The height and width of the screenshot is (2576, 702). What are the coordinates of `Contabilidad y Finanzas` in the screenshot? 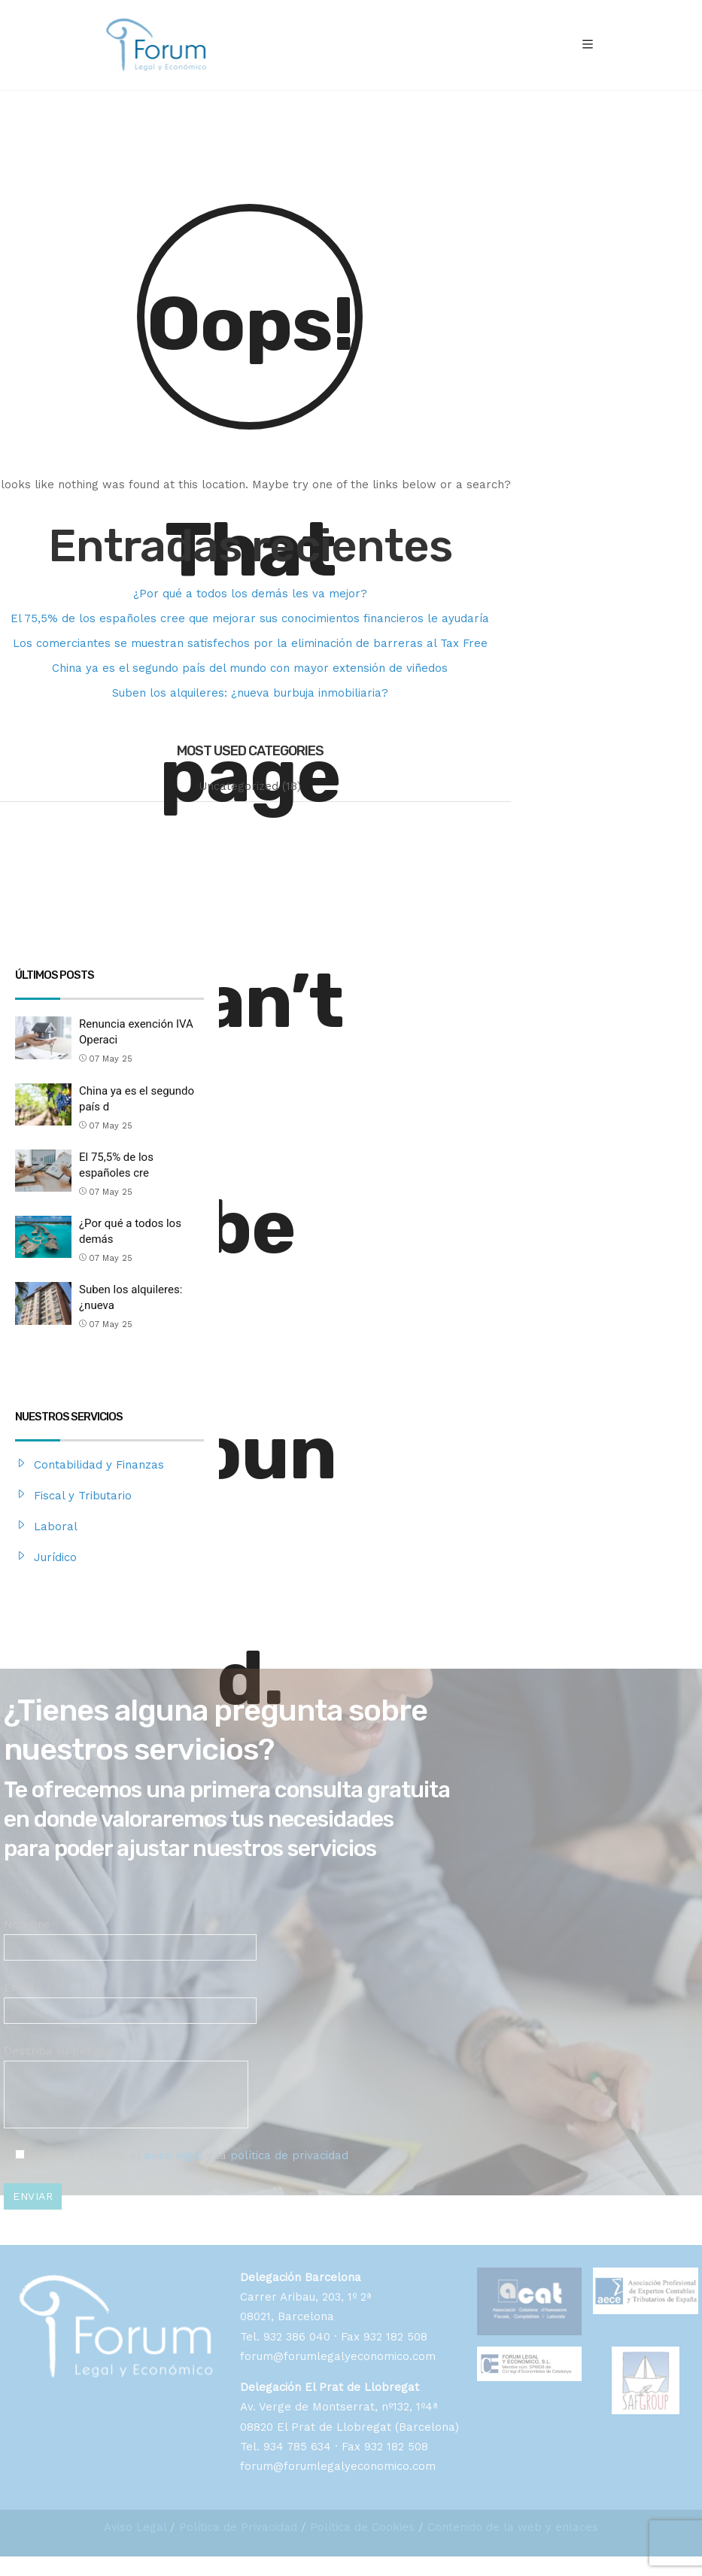 It's located at (99, 1465).